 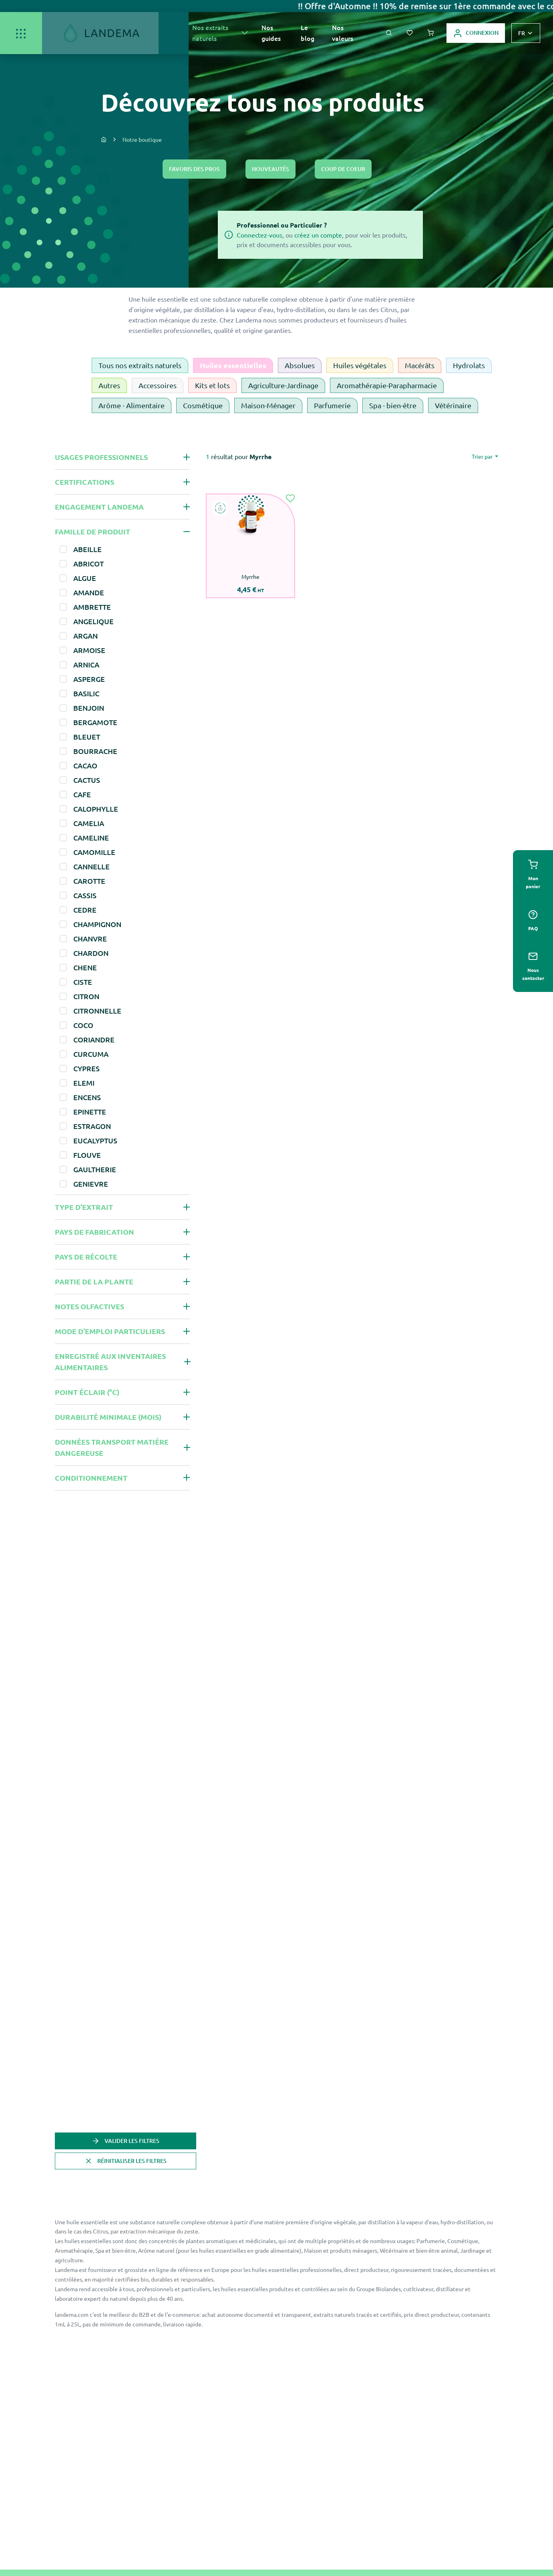 What do you see at coordinates (86, 1068) in the screenshot?
I see `CYPRES` at bounding box center [86, 1068].